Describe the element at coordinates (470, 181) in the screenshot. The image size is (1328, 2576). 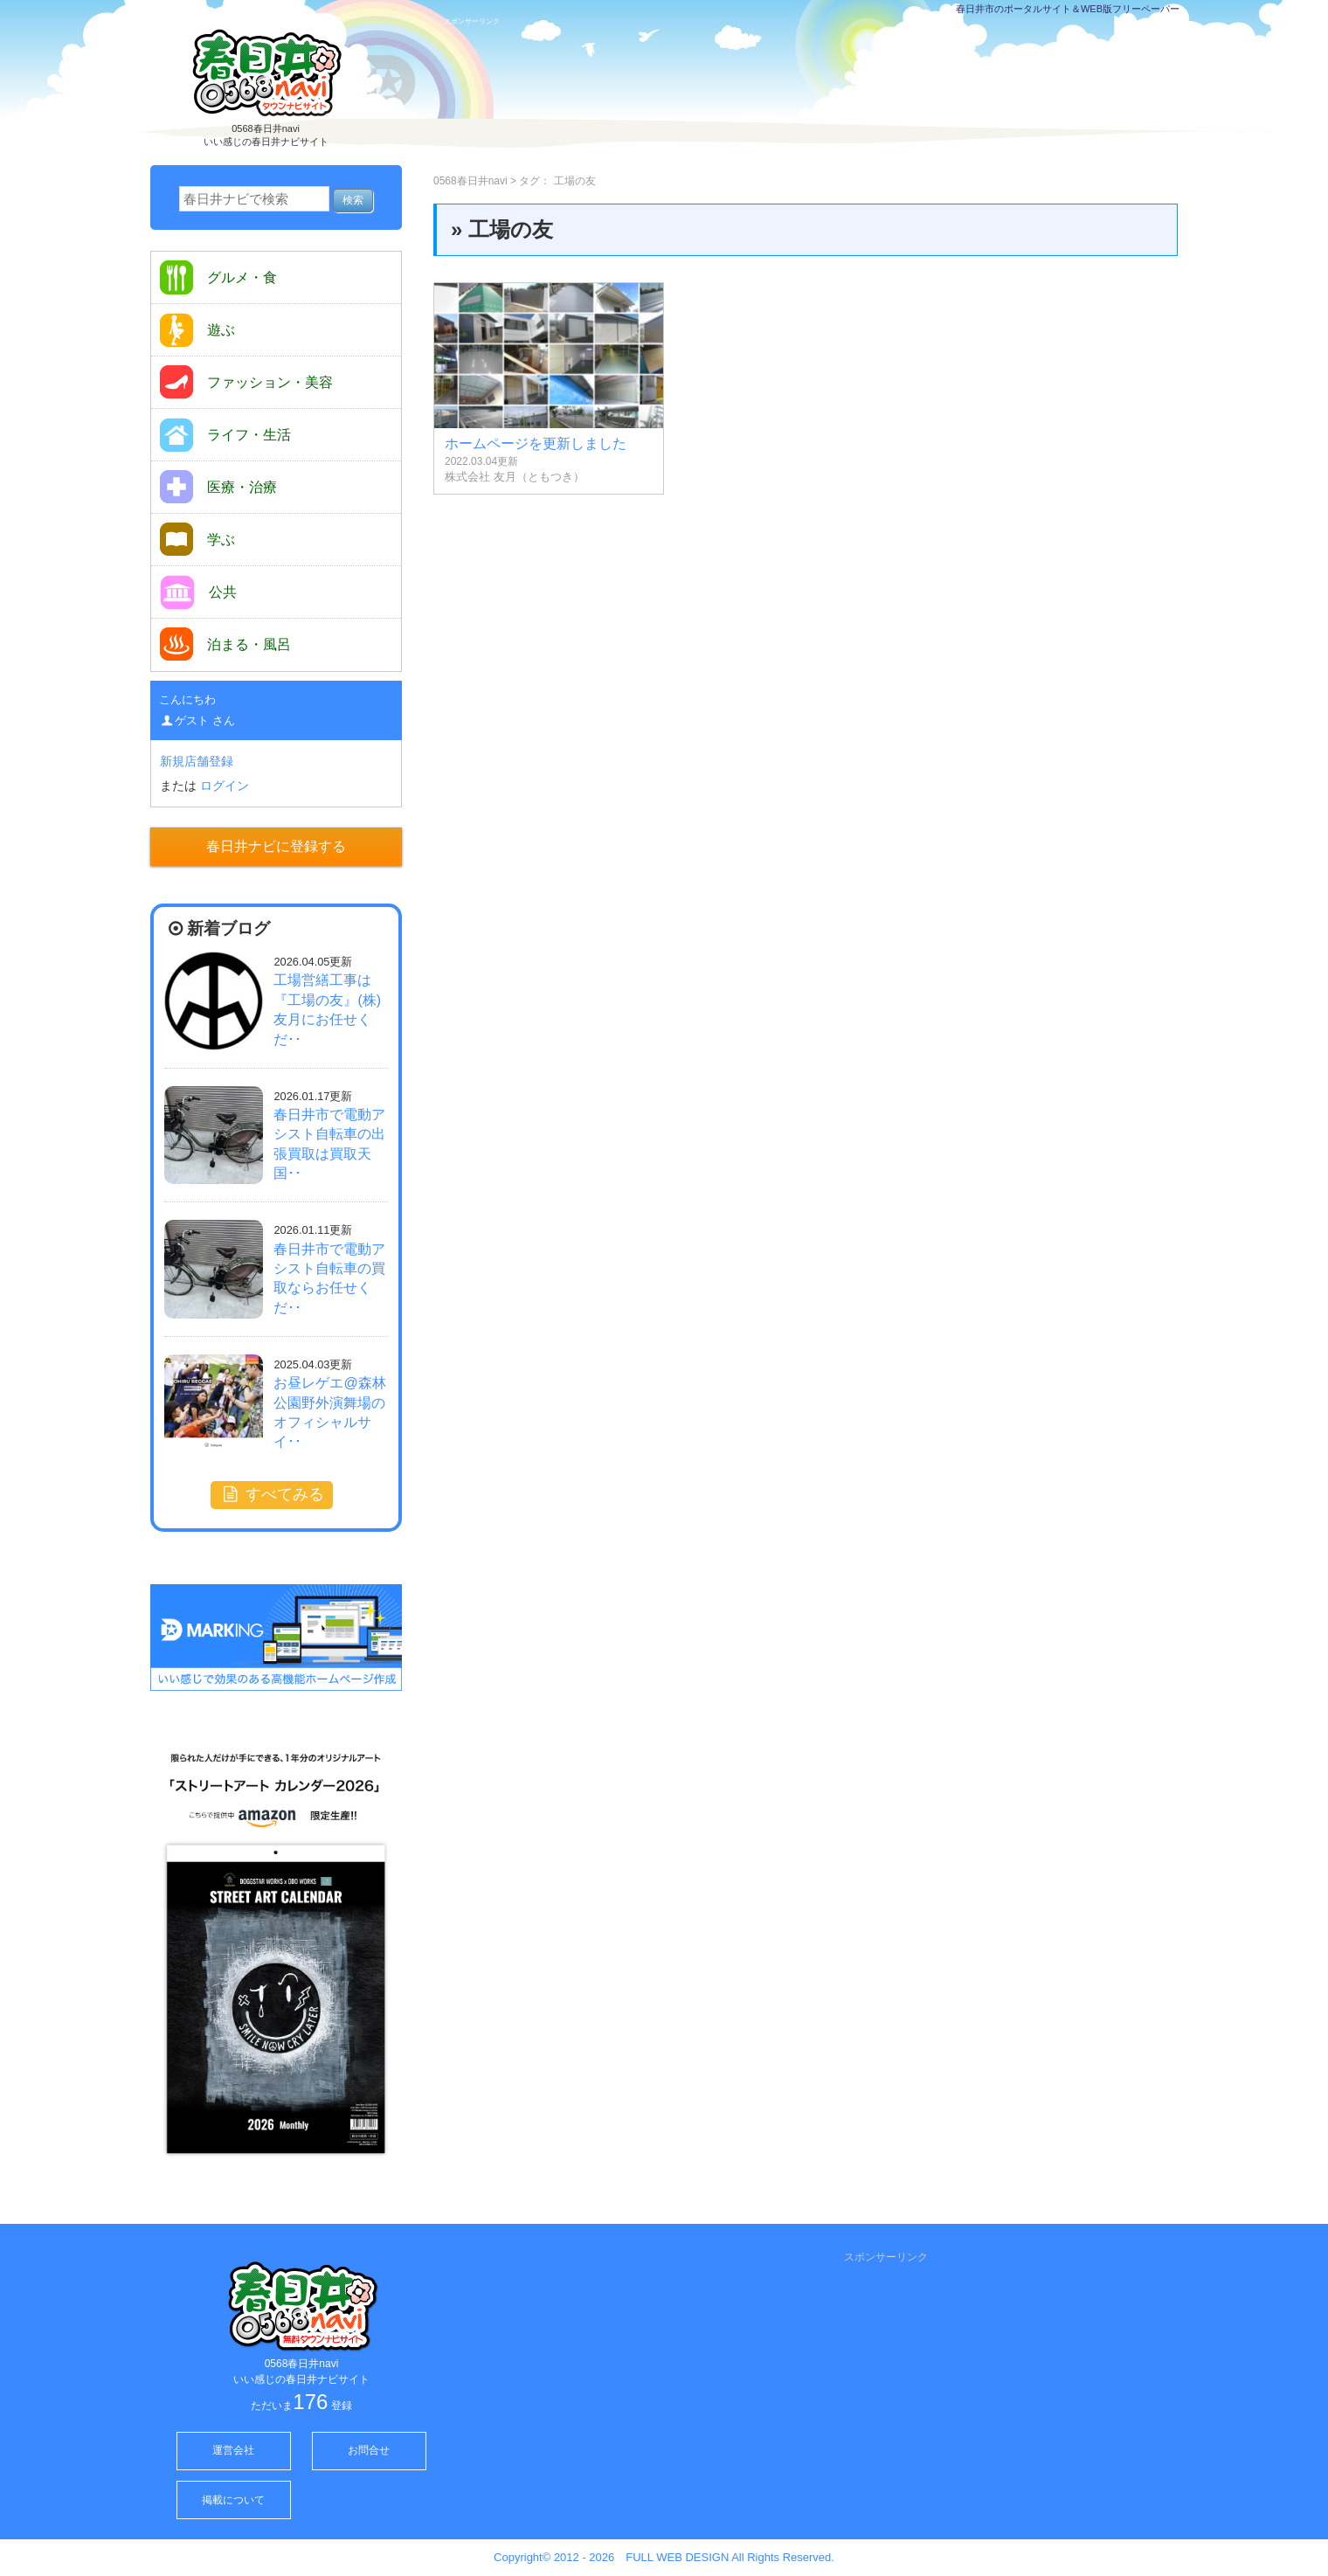
I see `0568春日井navi` at that location.